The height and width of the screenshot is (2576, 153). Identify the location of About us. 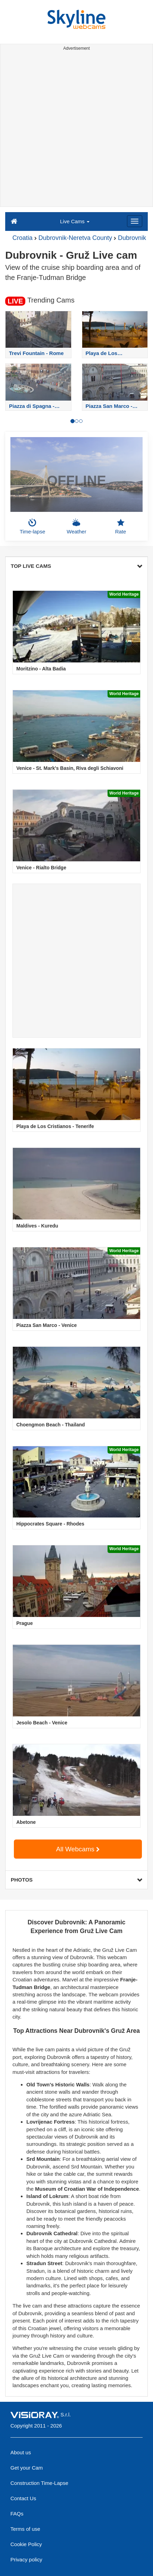
(20, 2452).